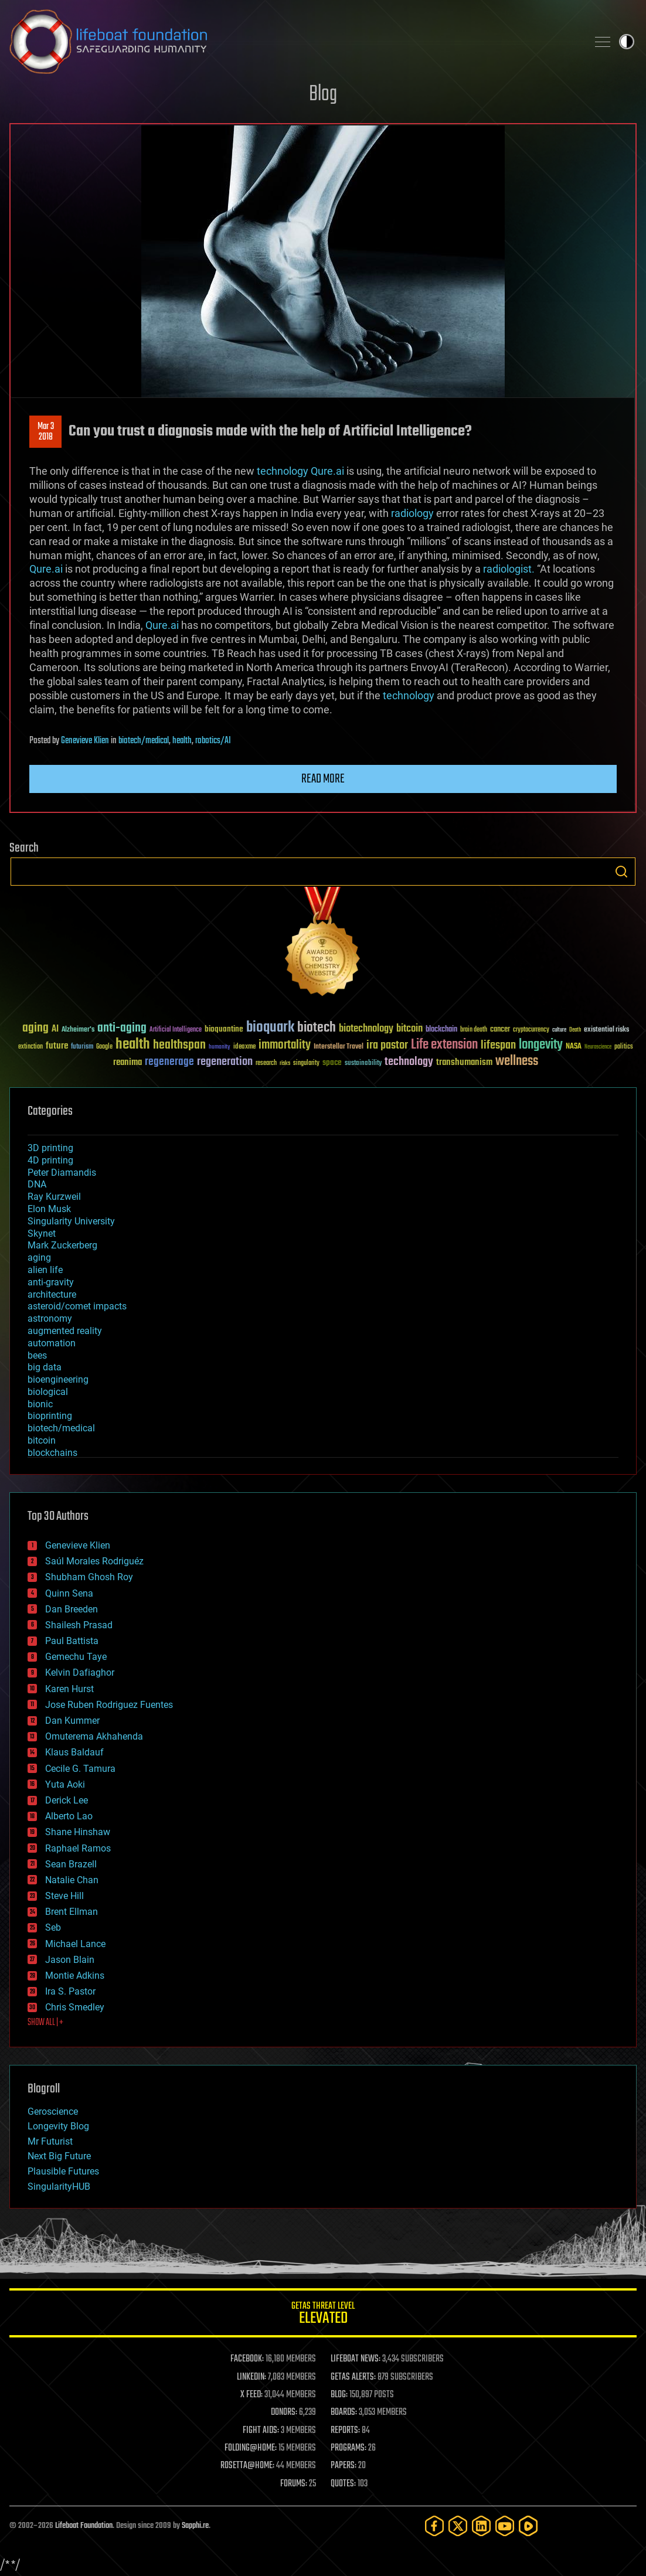 The image size is (646, 2576). I want to click on [Facebook], so click(434, 2526).